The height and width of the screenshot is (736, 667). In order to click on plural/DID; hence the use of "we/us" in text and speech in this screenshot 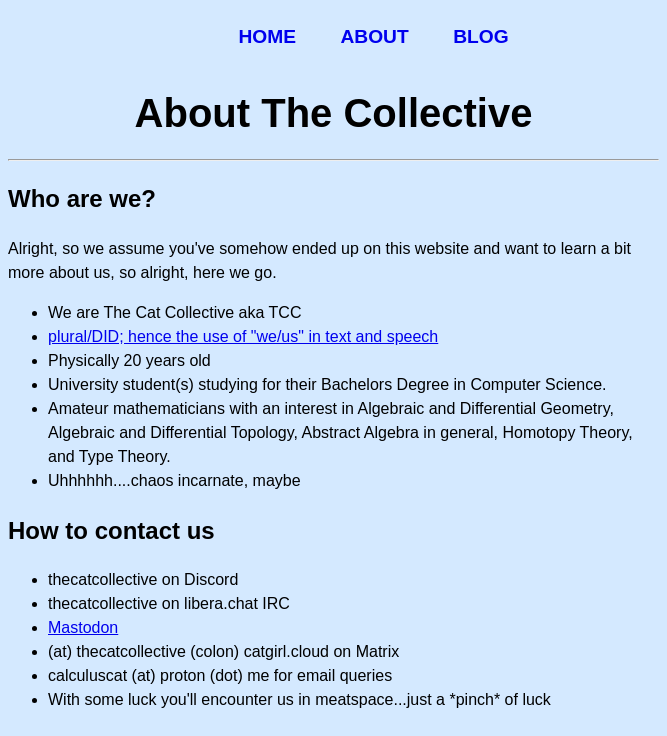, I will do `click(243, 336)`.